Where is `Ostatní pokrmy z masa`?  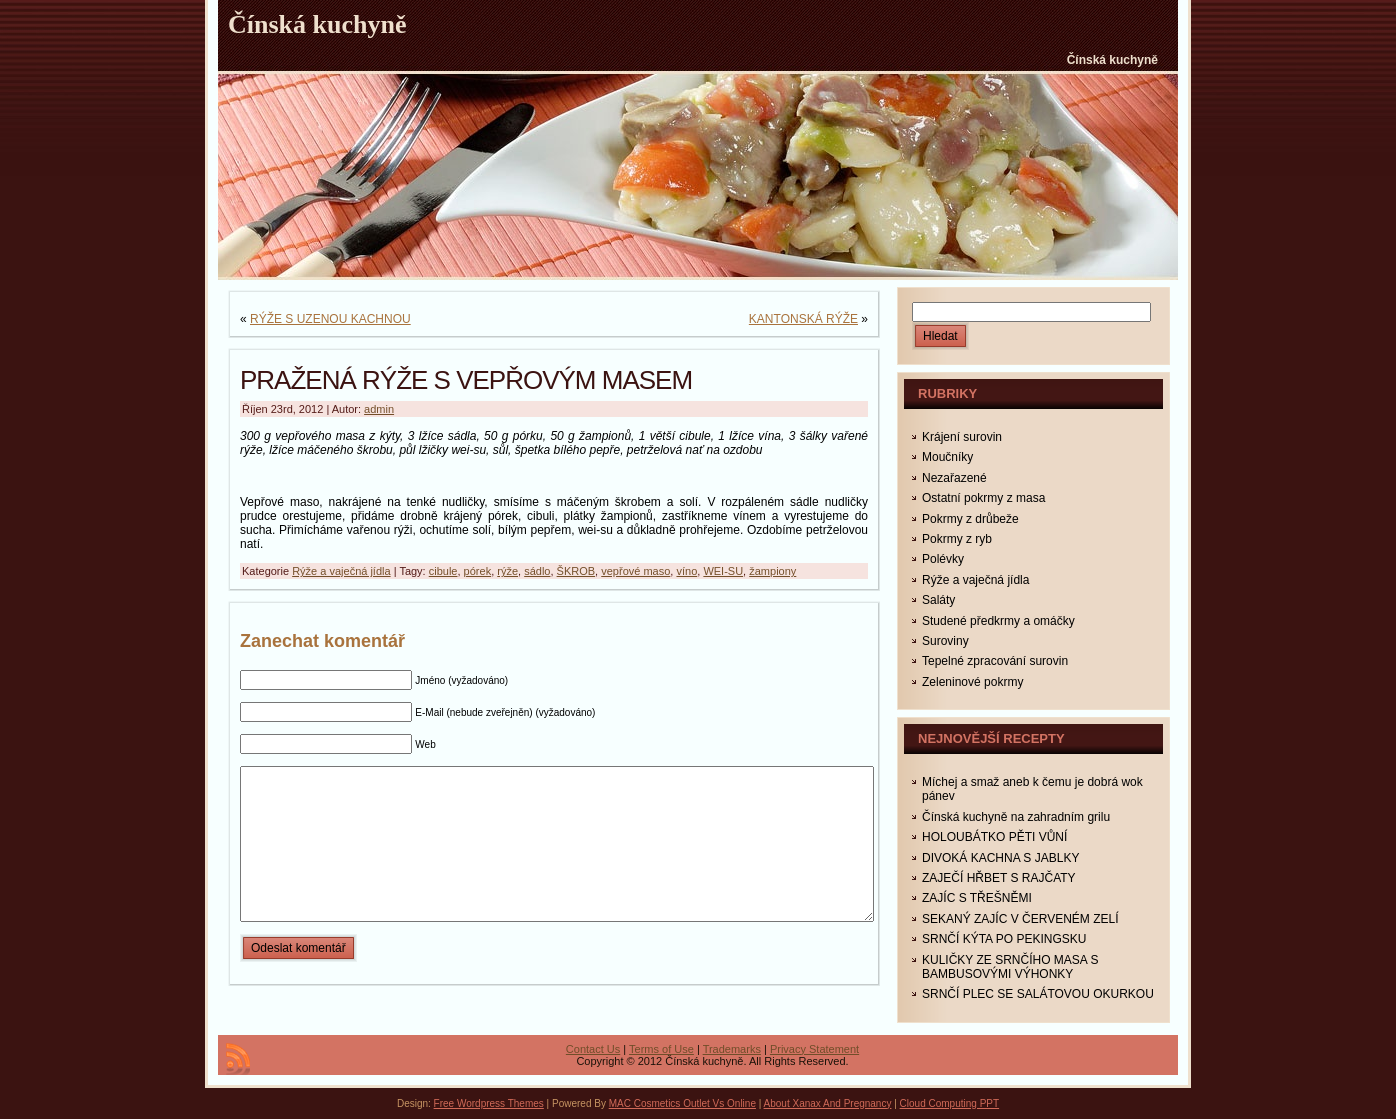
Ostatní pokrmy z masa is located at coordinates (983, 498).